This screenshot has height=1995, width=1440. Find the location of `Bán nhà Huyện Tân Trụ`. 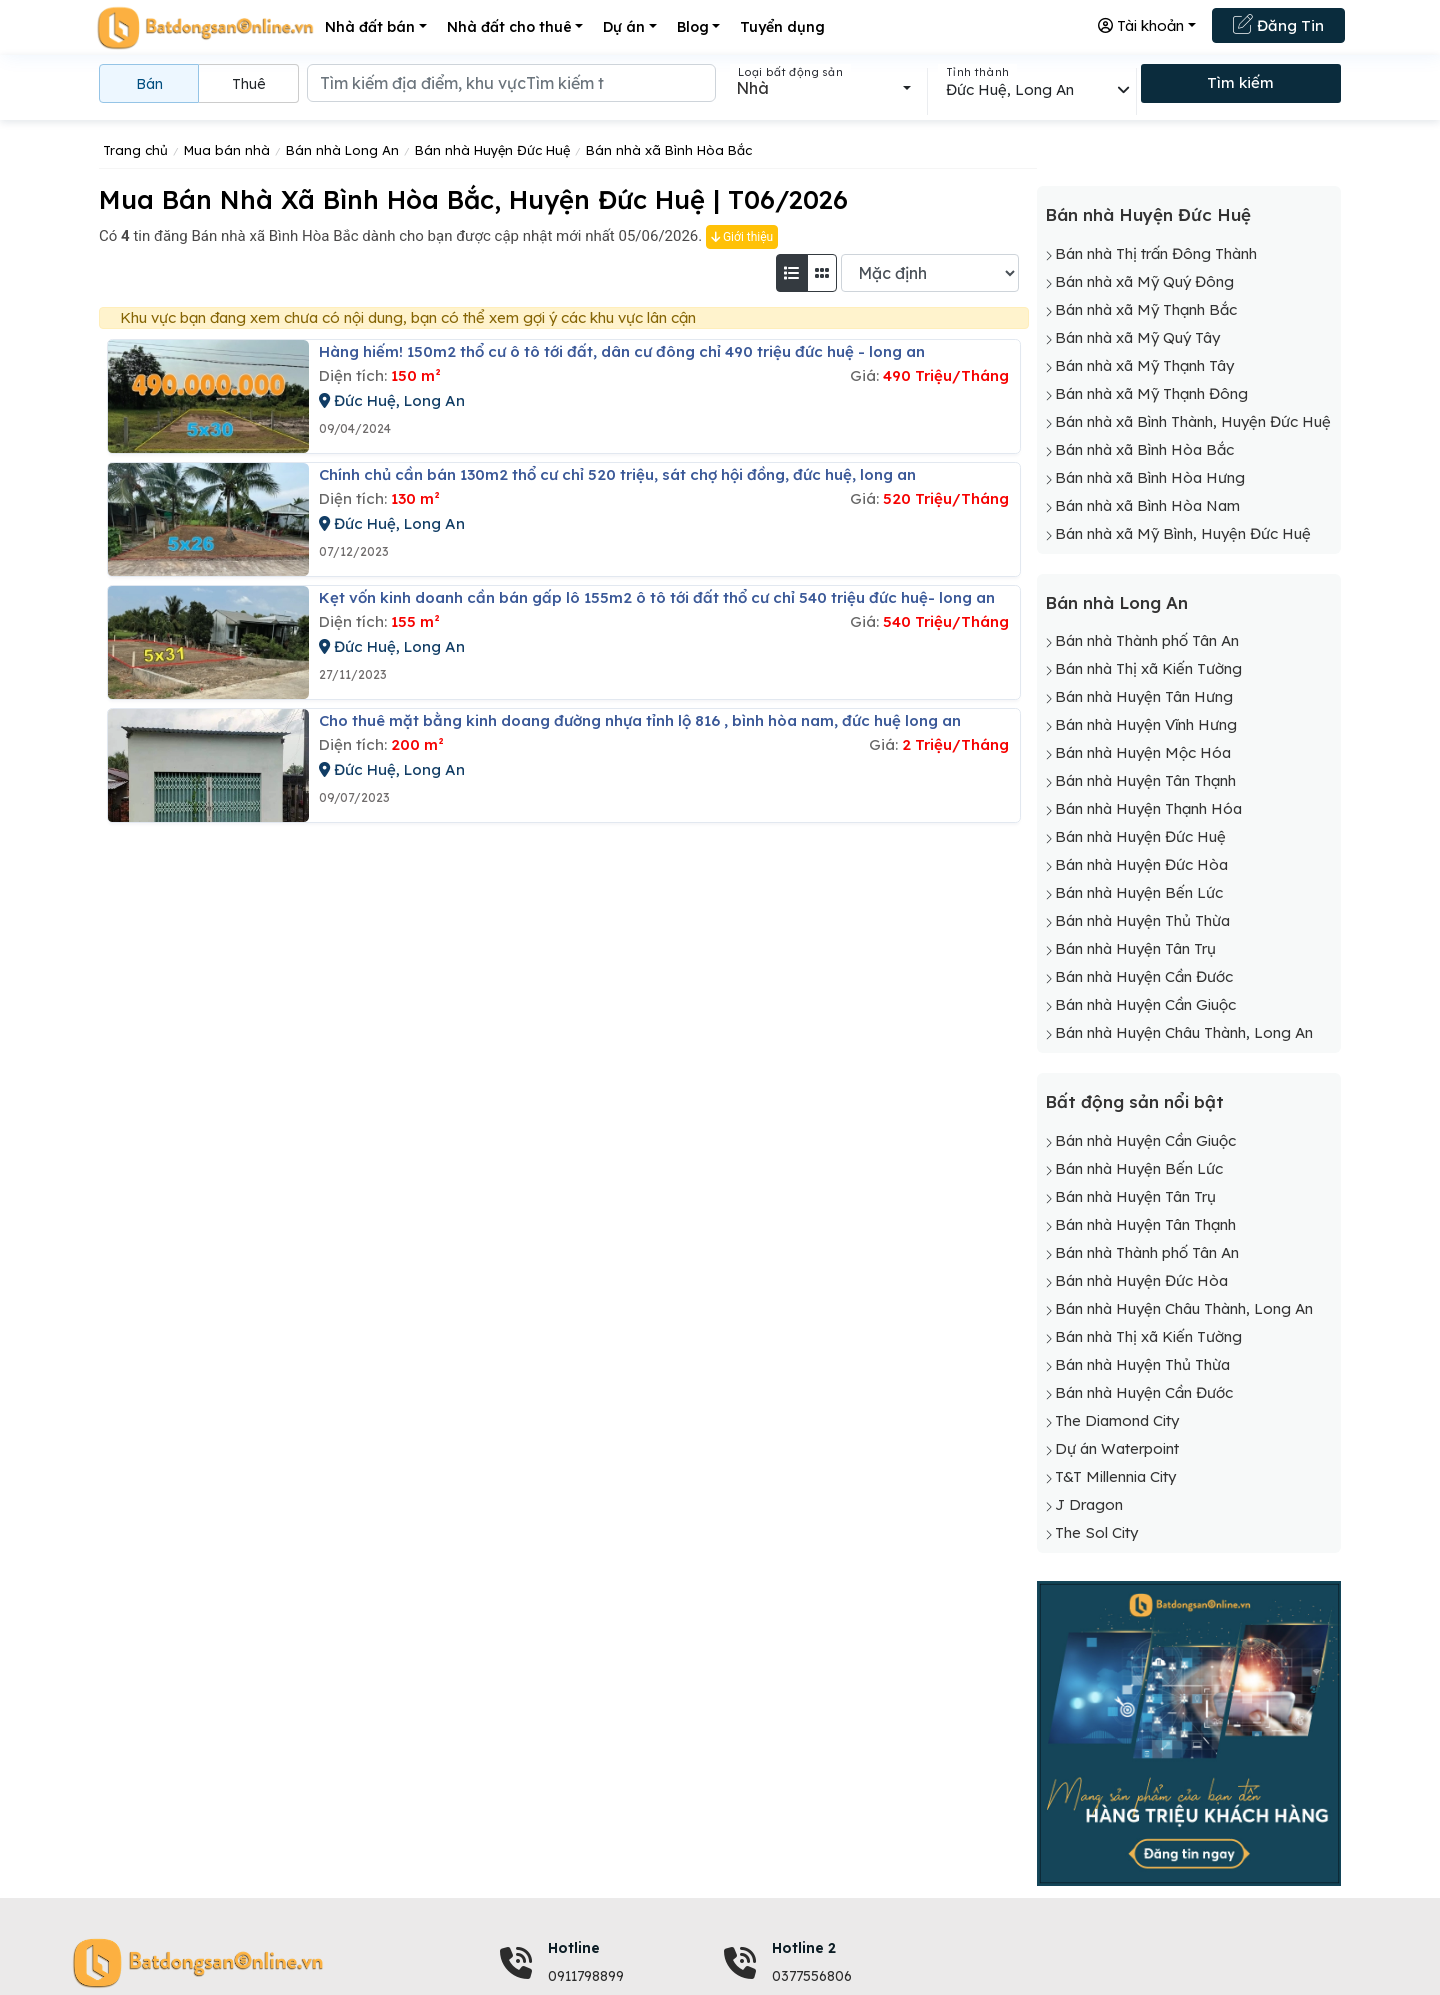

Bán nhà Huyện Tân Trụ is located at coordinates (1135, 948).